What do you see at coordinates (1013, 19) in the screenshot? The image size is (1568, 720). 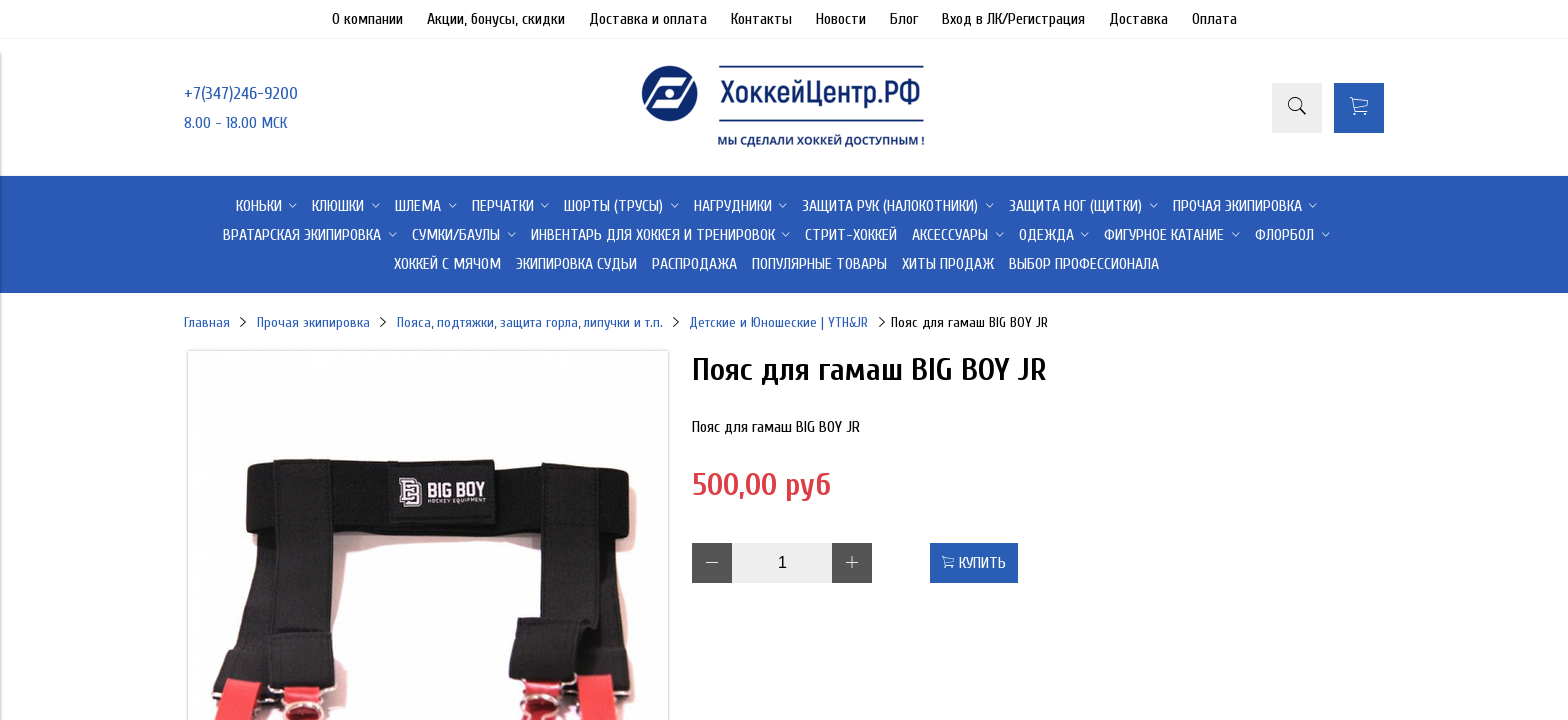 I see `Вход в ЛК/Регистрация` at bounding box center [1013, 19].